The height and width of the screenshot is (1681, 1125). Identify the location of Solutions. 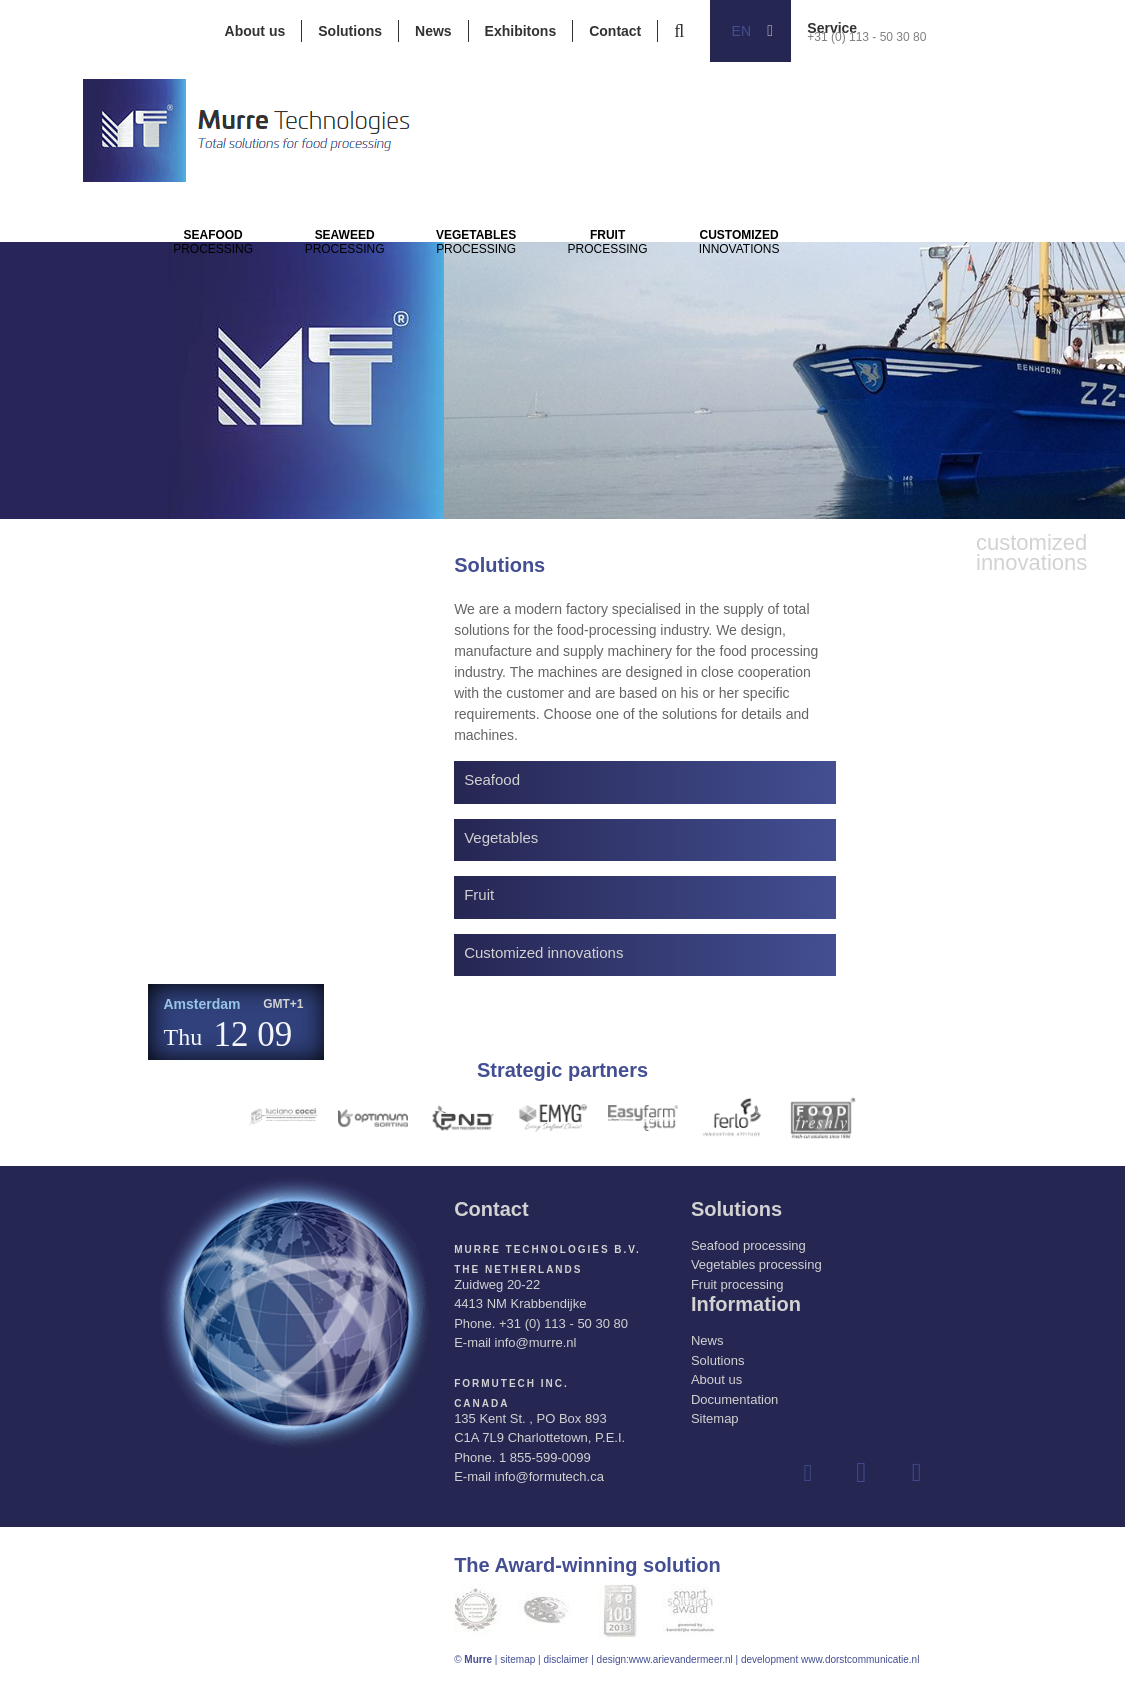
(350, 31).